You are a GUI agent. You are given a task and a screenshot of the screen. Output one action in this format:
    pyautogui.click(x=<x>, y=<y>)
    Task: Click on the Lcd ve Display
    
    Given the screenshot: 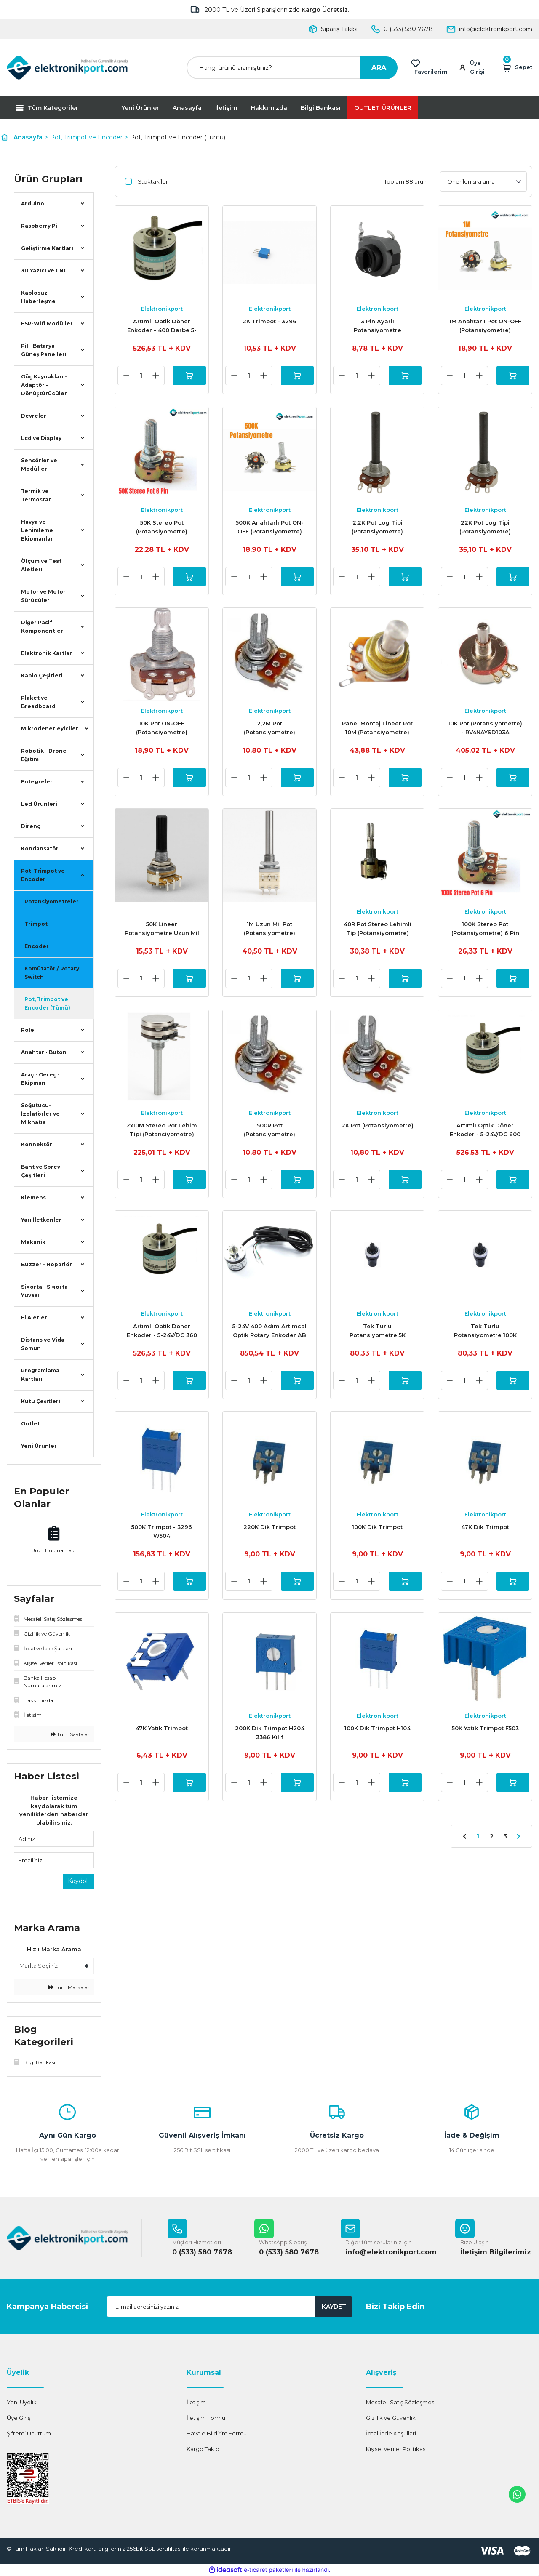 What is the action you would take?
    pyautogui.click(x=41, y=438)
    